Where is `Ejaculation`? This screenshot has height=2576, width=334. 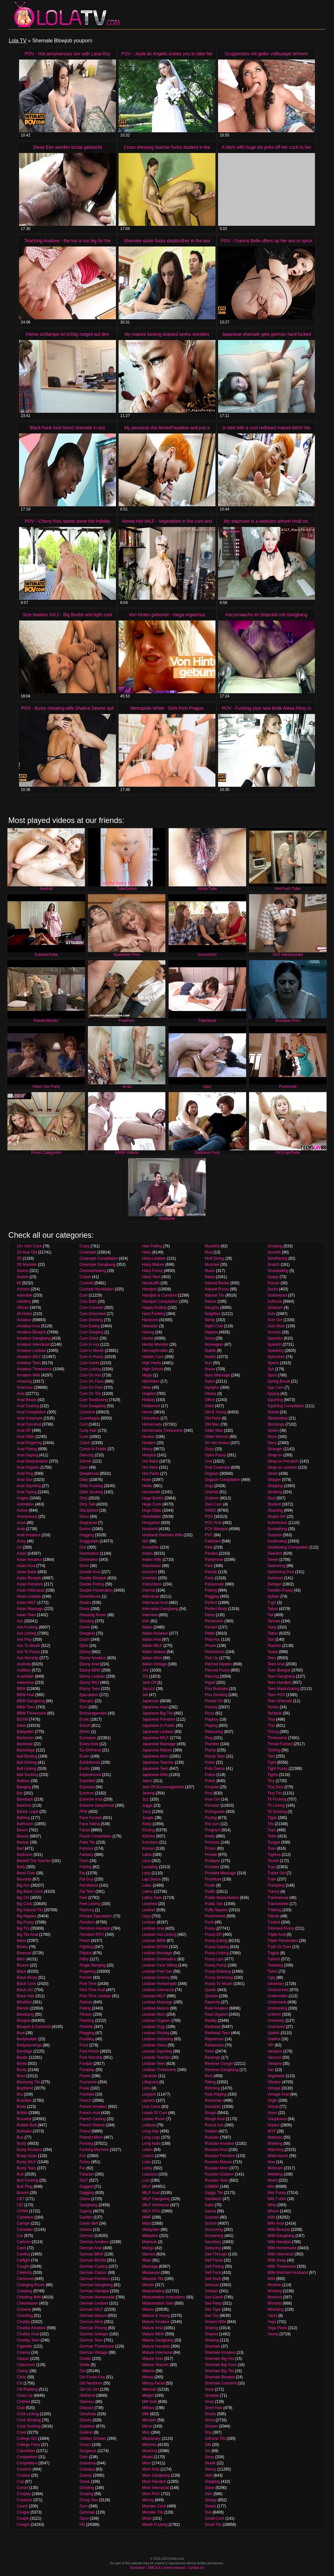 Ejaculation is located at coordinates (89, 1695).